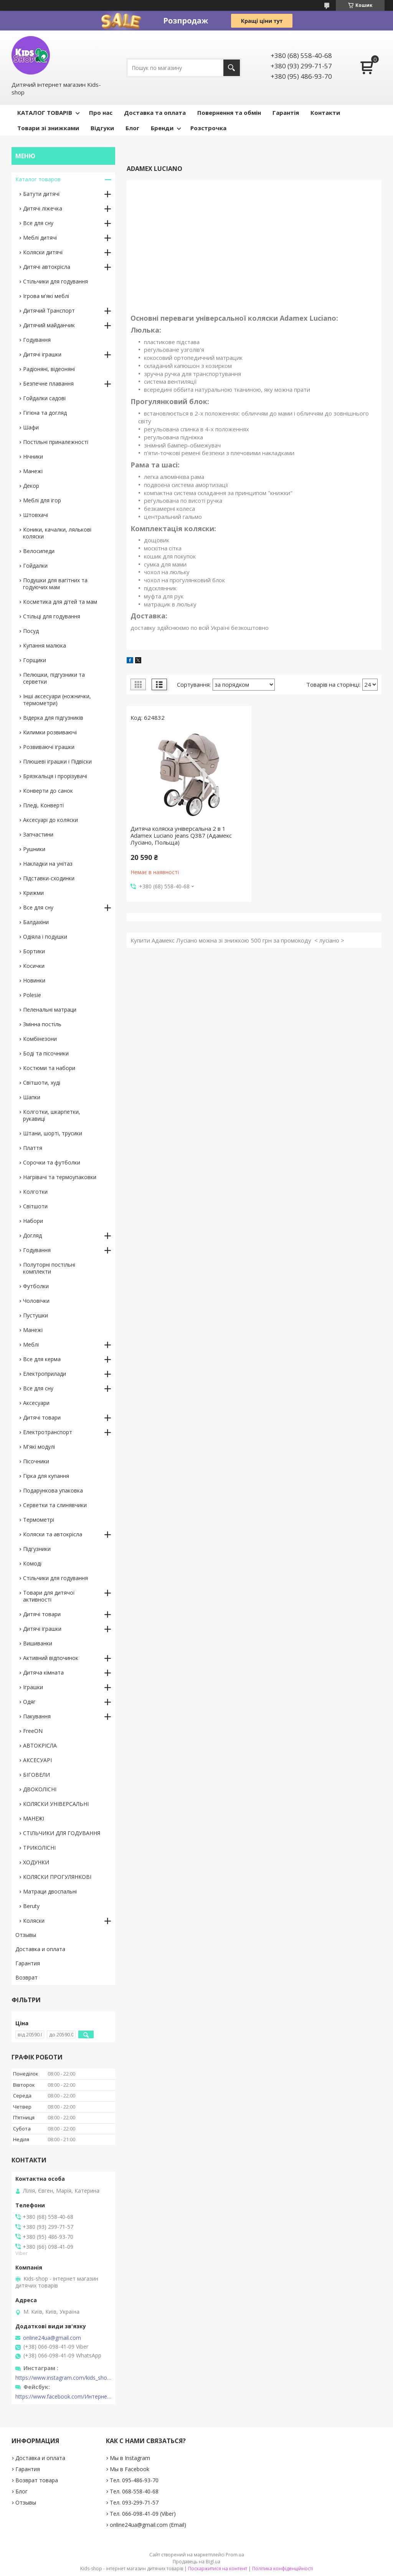 This screenshot has height=2576, width=393. What do you see at coordinates (45, 412) in the screenshot?
I see `Гігієна та догляд` at bounding box center [45, 412].